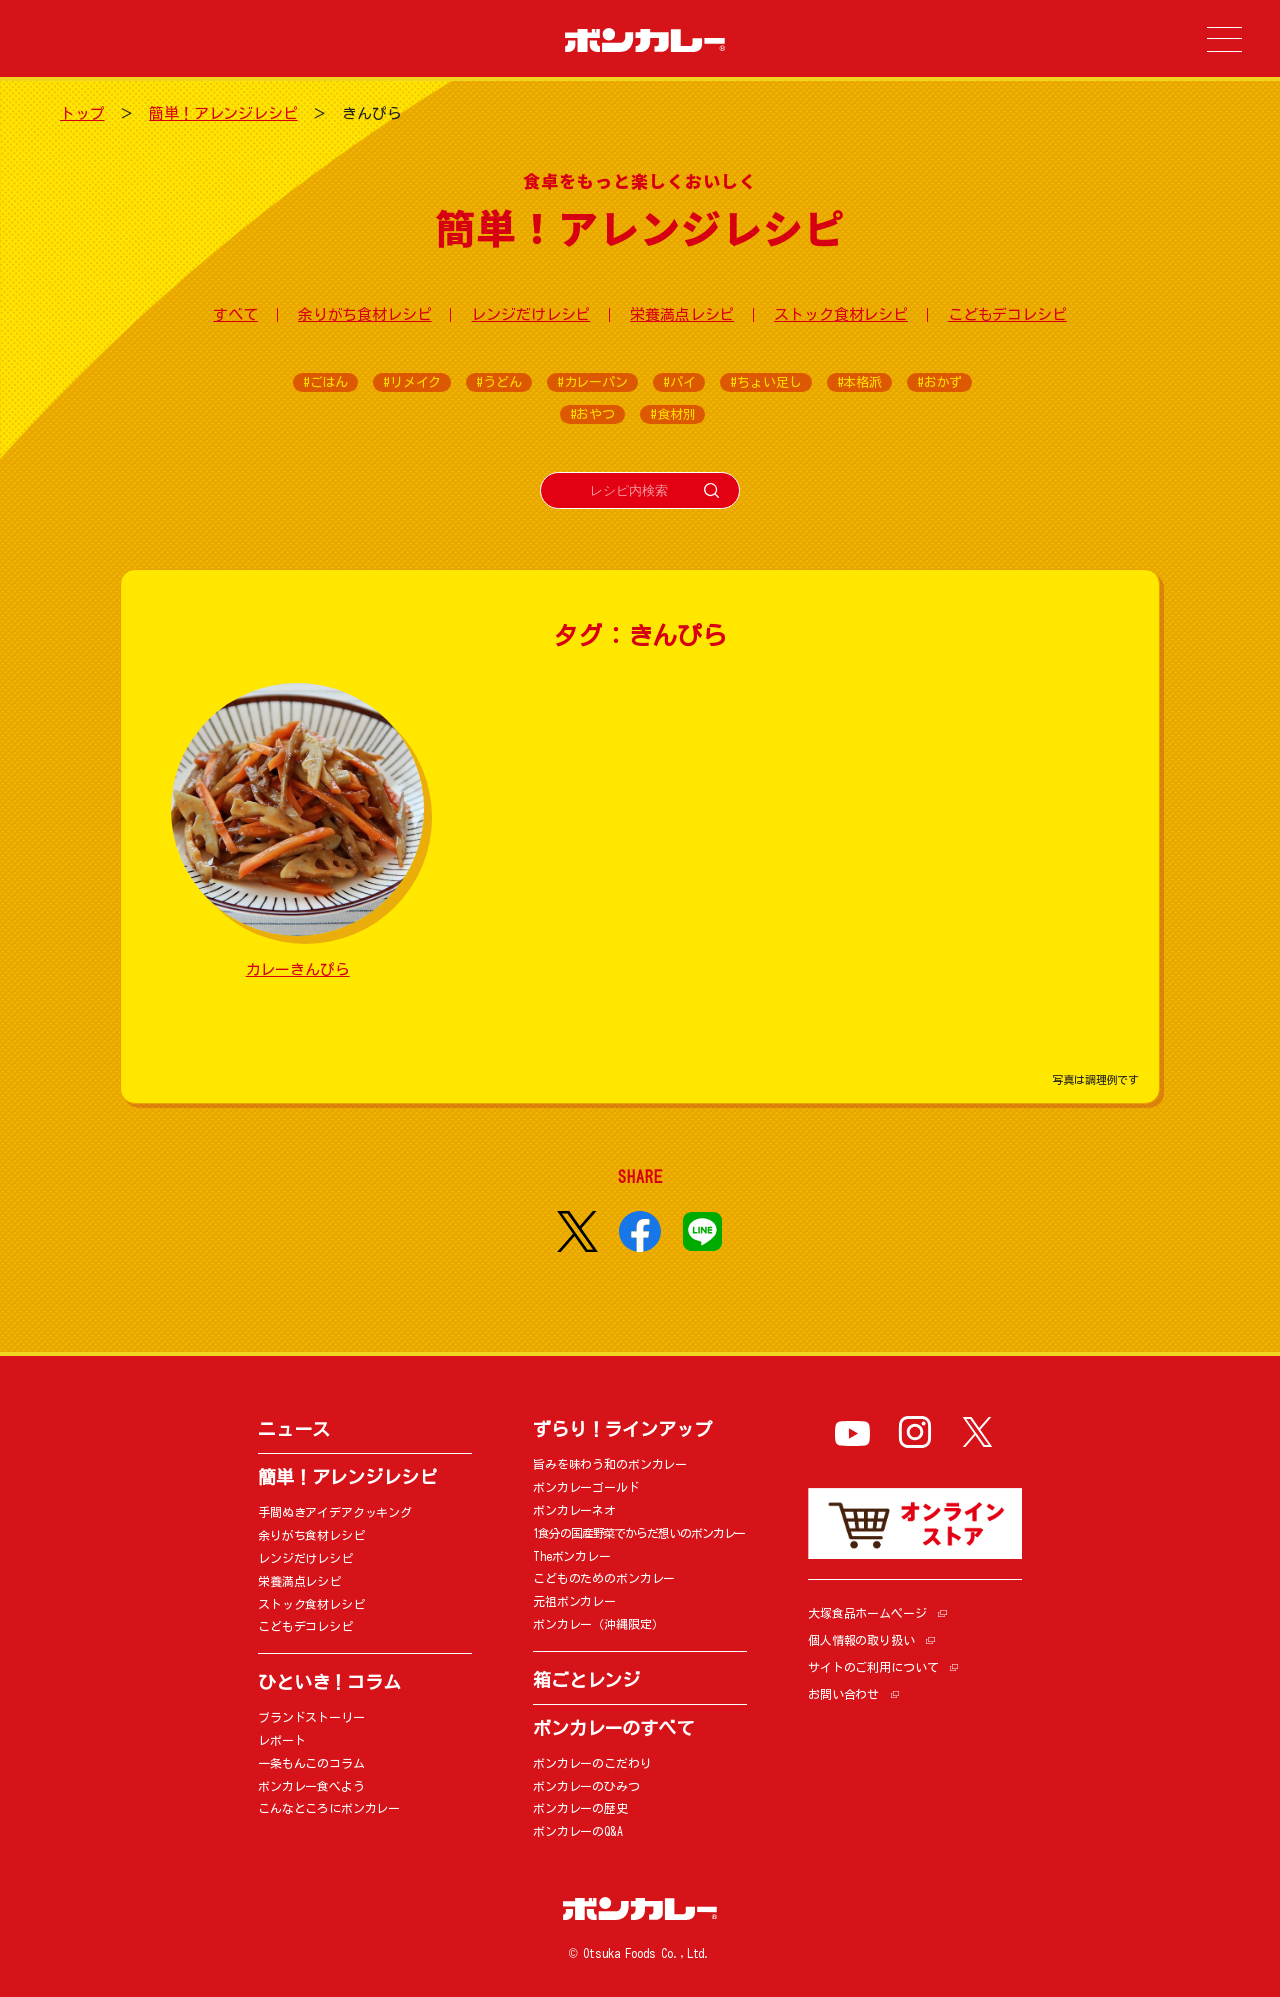 Image resolution: width=1280 pixels, height=1997 pixels. I want to click on ボンカレーのこだわり, so click(592, 1763).